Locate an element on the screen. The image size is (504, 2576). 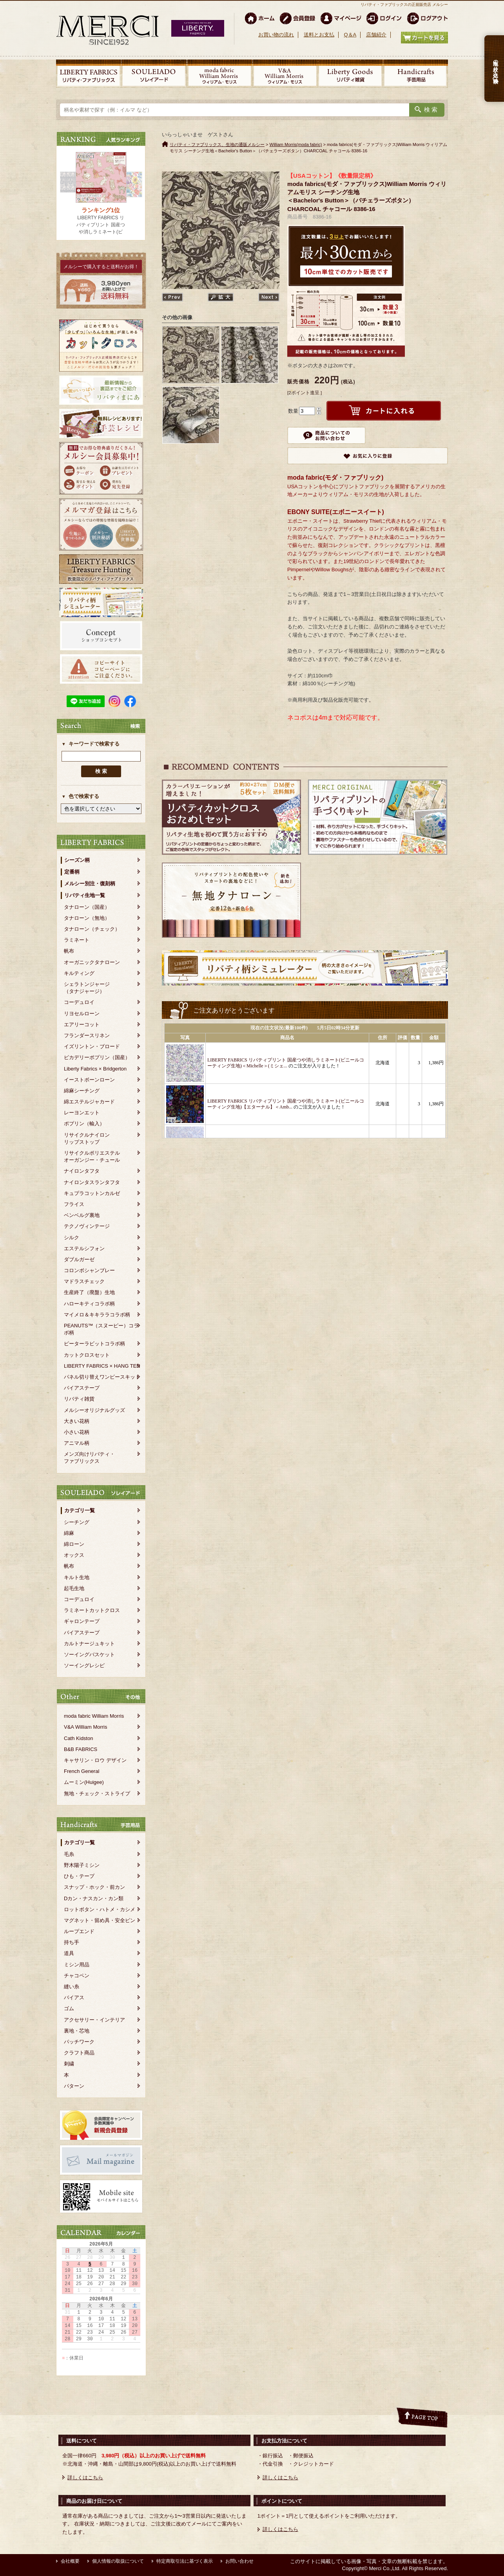
クラフト商品 is located at coordinates (79, 2053).